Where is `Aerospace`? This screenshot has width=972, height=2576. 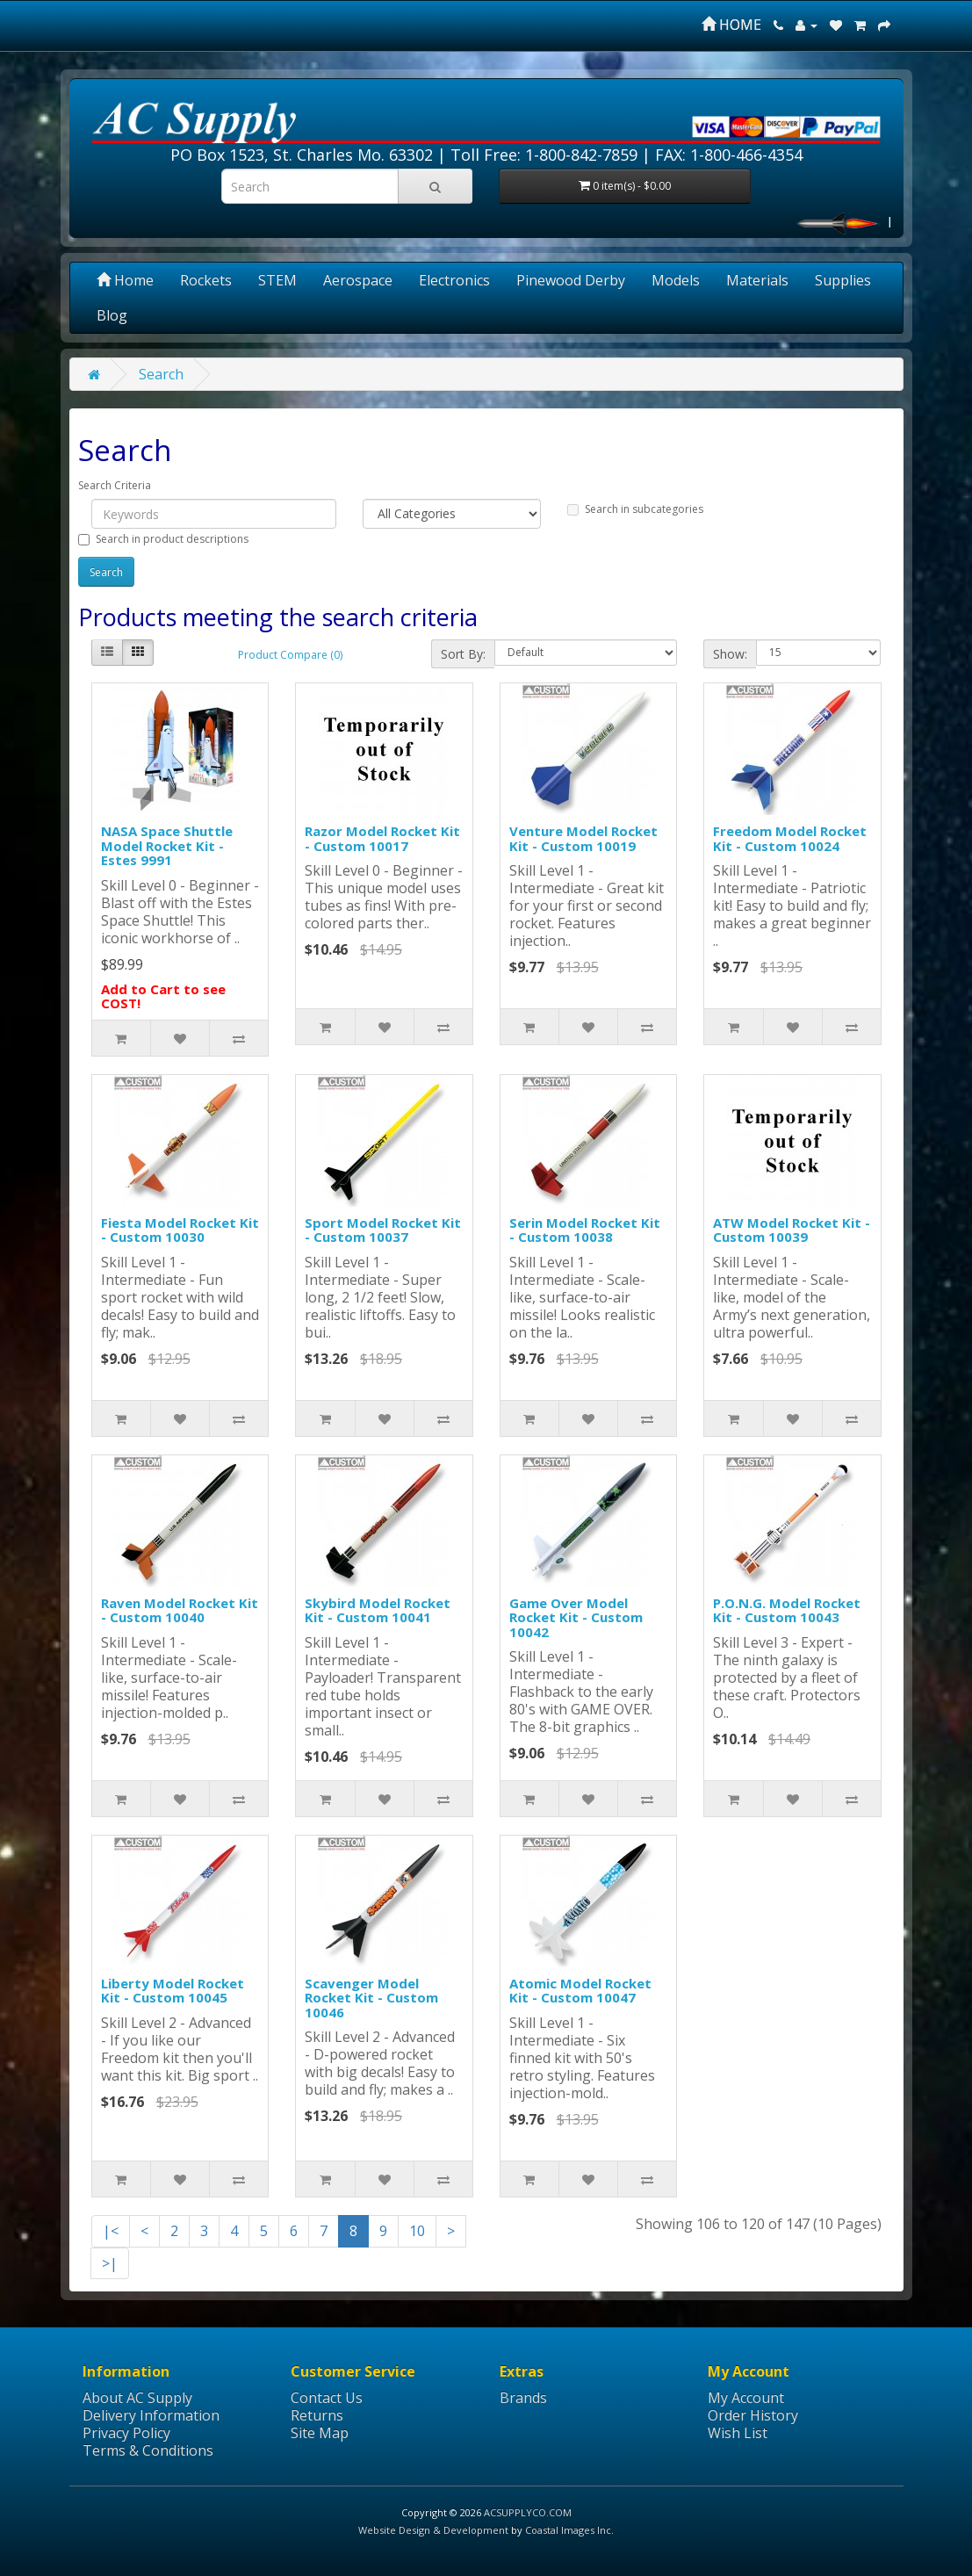 Aerospace is located at coordinates (357, 280).